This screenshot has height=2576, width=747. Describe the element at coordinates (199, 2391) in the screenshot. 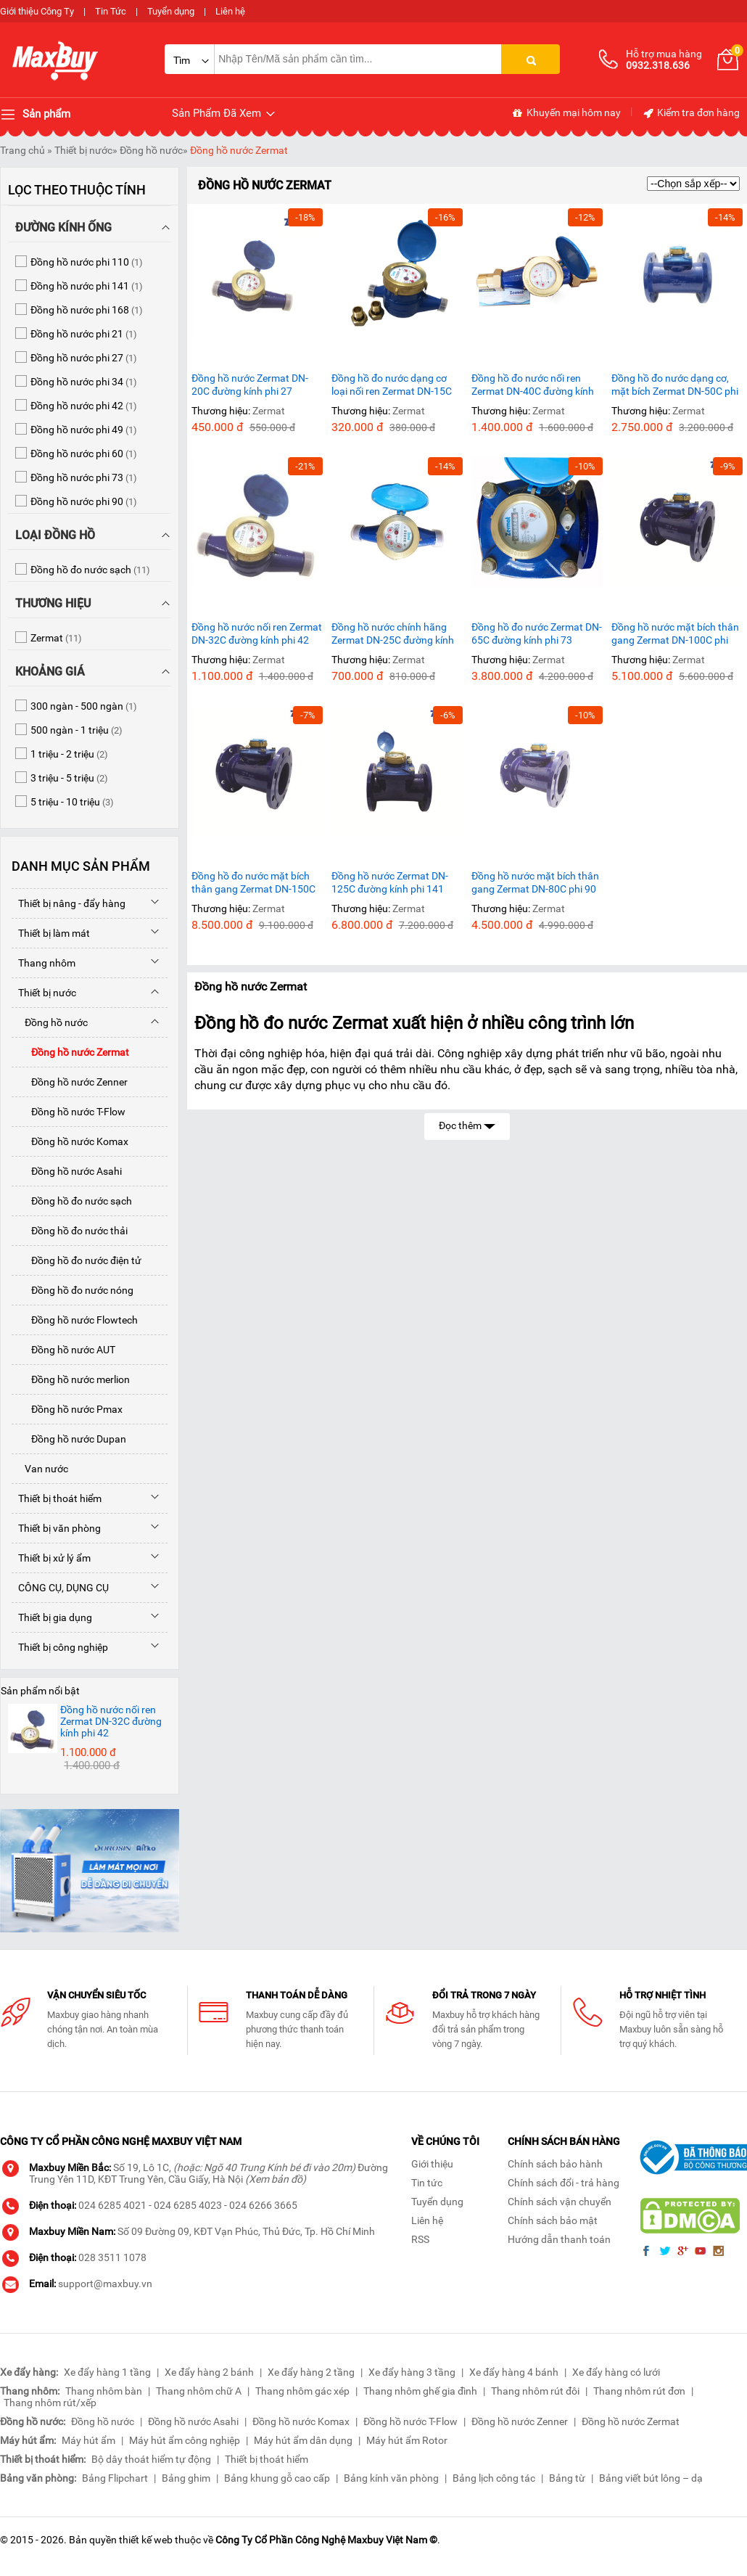

I see `Thang nhôm chữ A` at that location.